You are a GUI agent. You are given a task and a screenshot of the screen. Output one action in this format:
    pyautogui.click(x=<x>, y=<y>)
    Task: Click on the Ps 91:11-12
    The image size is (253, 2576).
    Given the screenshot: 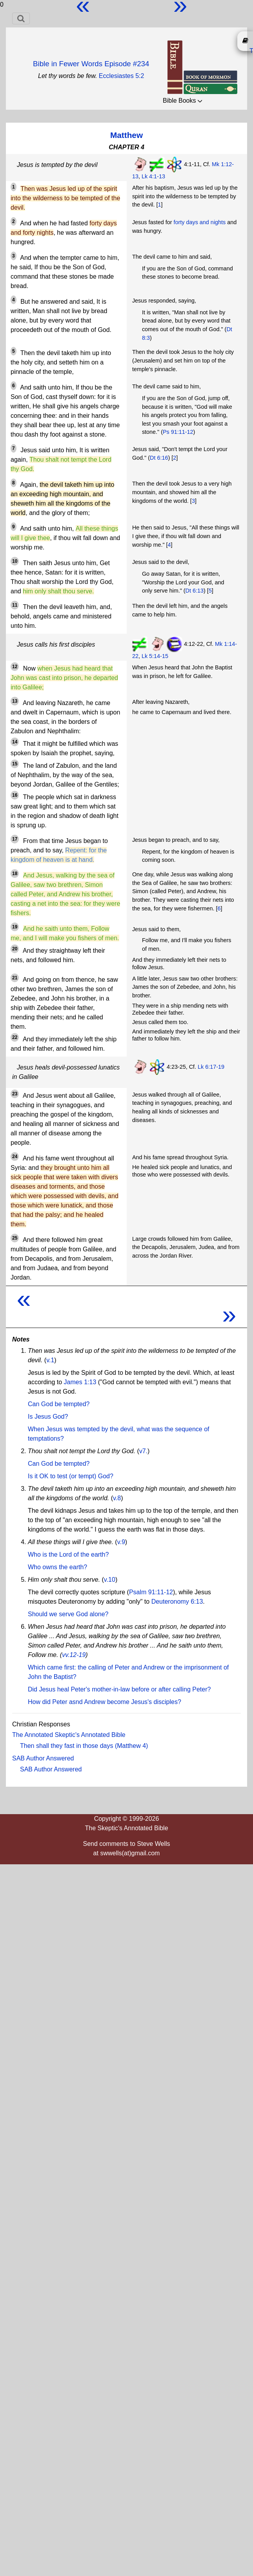 What is the action you would take?
    pyautogui.click(x=178, y=432)
    